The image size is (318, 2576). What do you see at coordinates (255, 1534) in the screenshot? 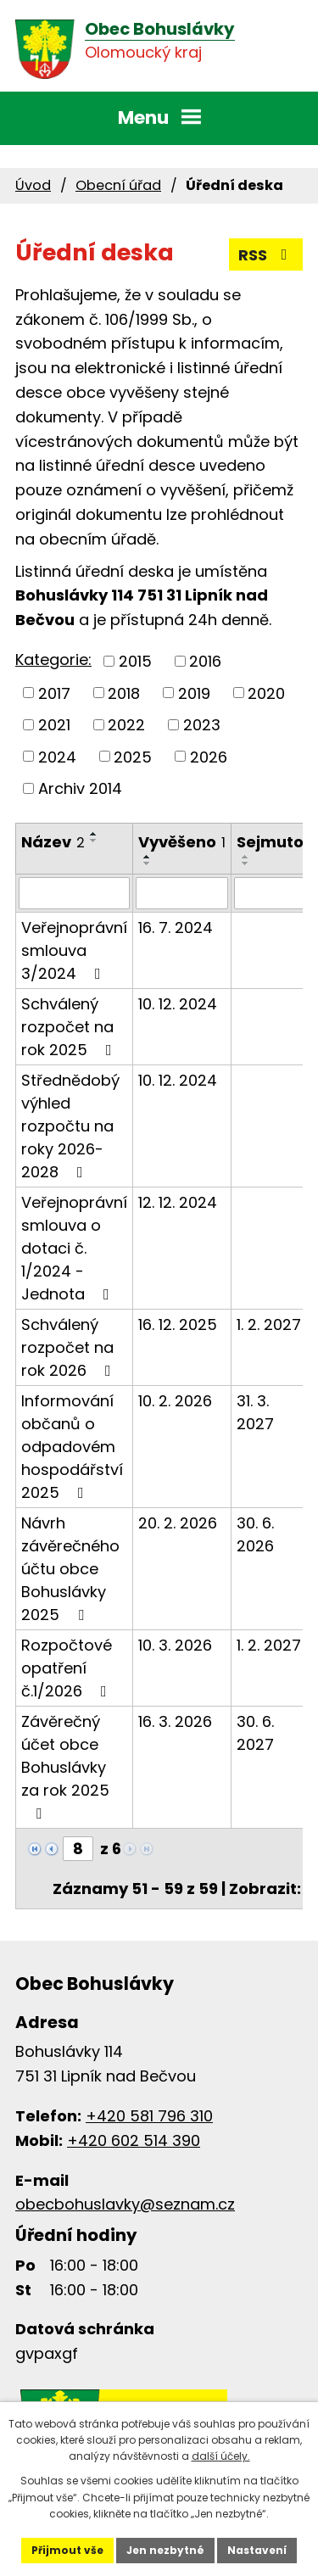
I see `30. 6. 2026` at bounding box center [255, 1534].